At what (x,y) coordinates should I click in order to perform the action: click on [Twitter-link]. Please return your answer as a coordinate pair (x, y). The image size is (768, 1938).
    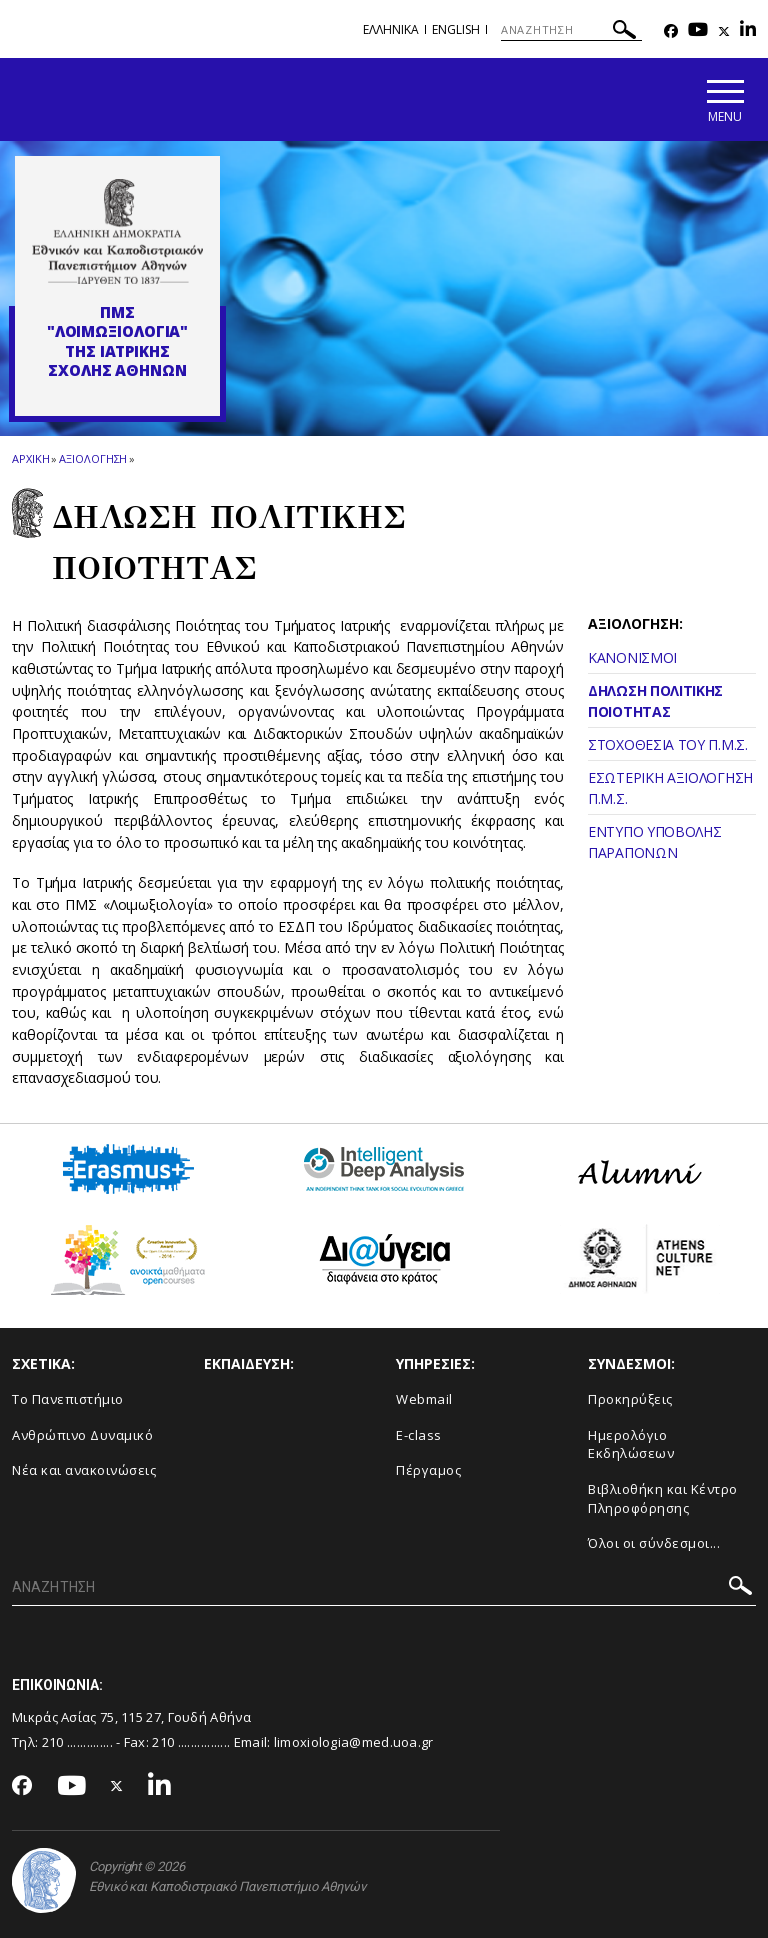
    Looking at the image, I should click on (724, 31).